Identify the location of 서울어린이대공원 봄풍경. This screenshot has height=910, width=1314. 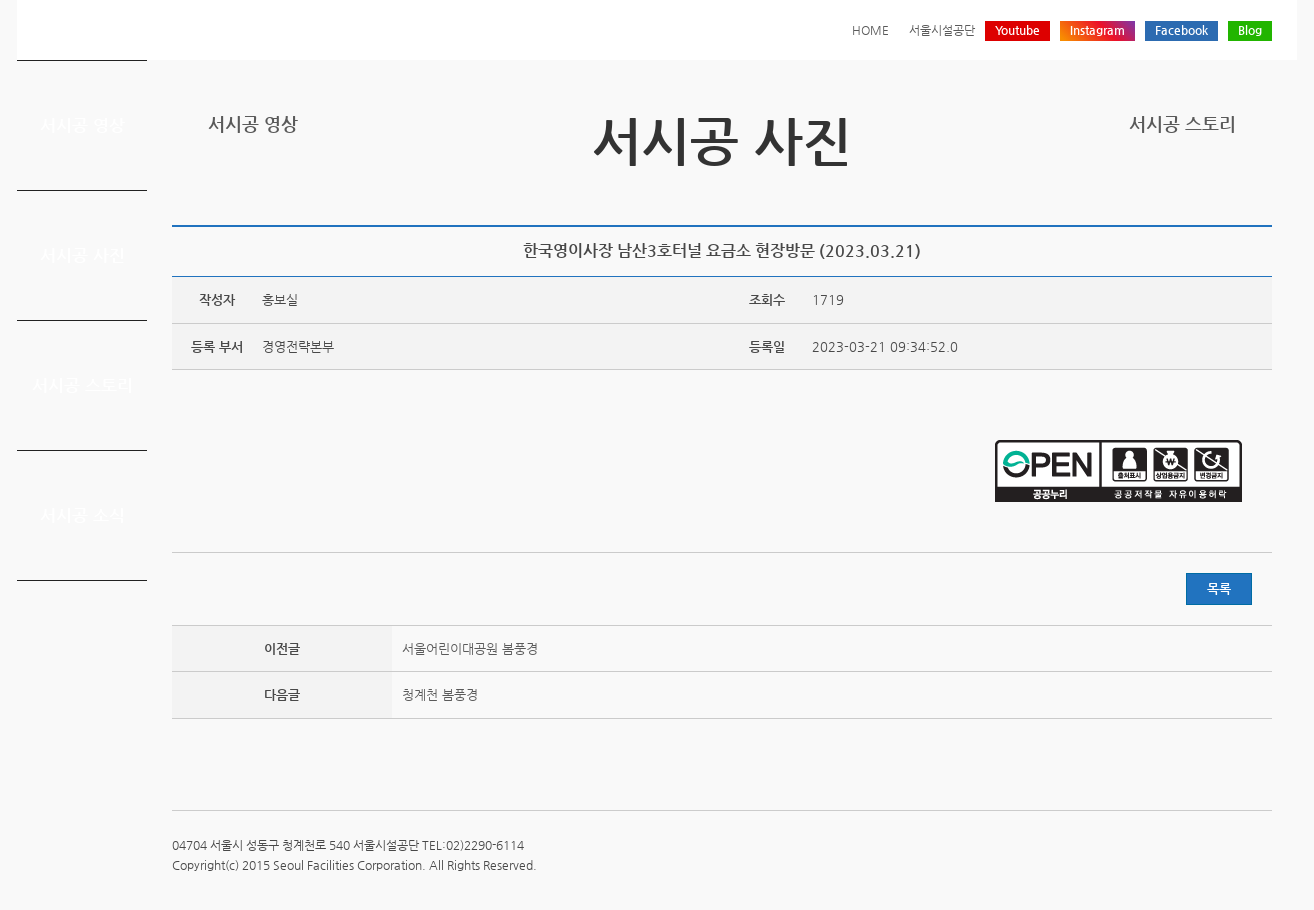
(470, 648).